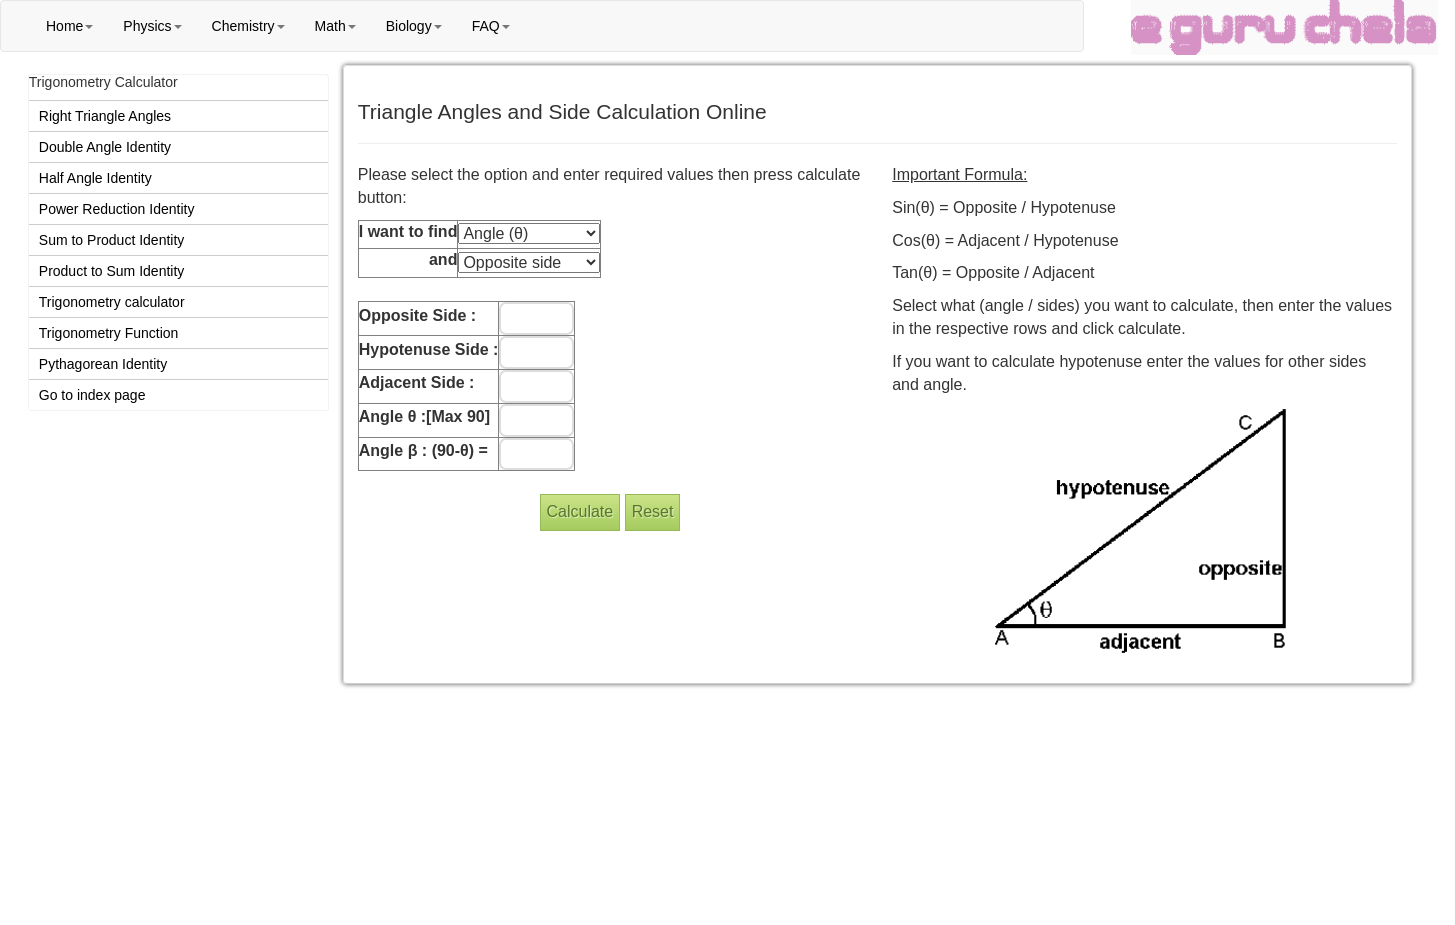 This screenshot has width=1455, height=925. I want to click on Double Angle Identity, so click(105, 147).